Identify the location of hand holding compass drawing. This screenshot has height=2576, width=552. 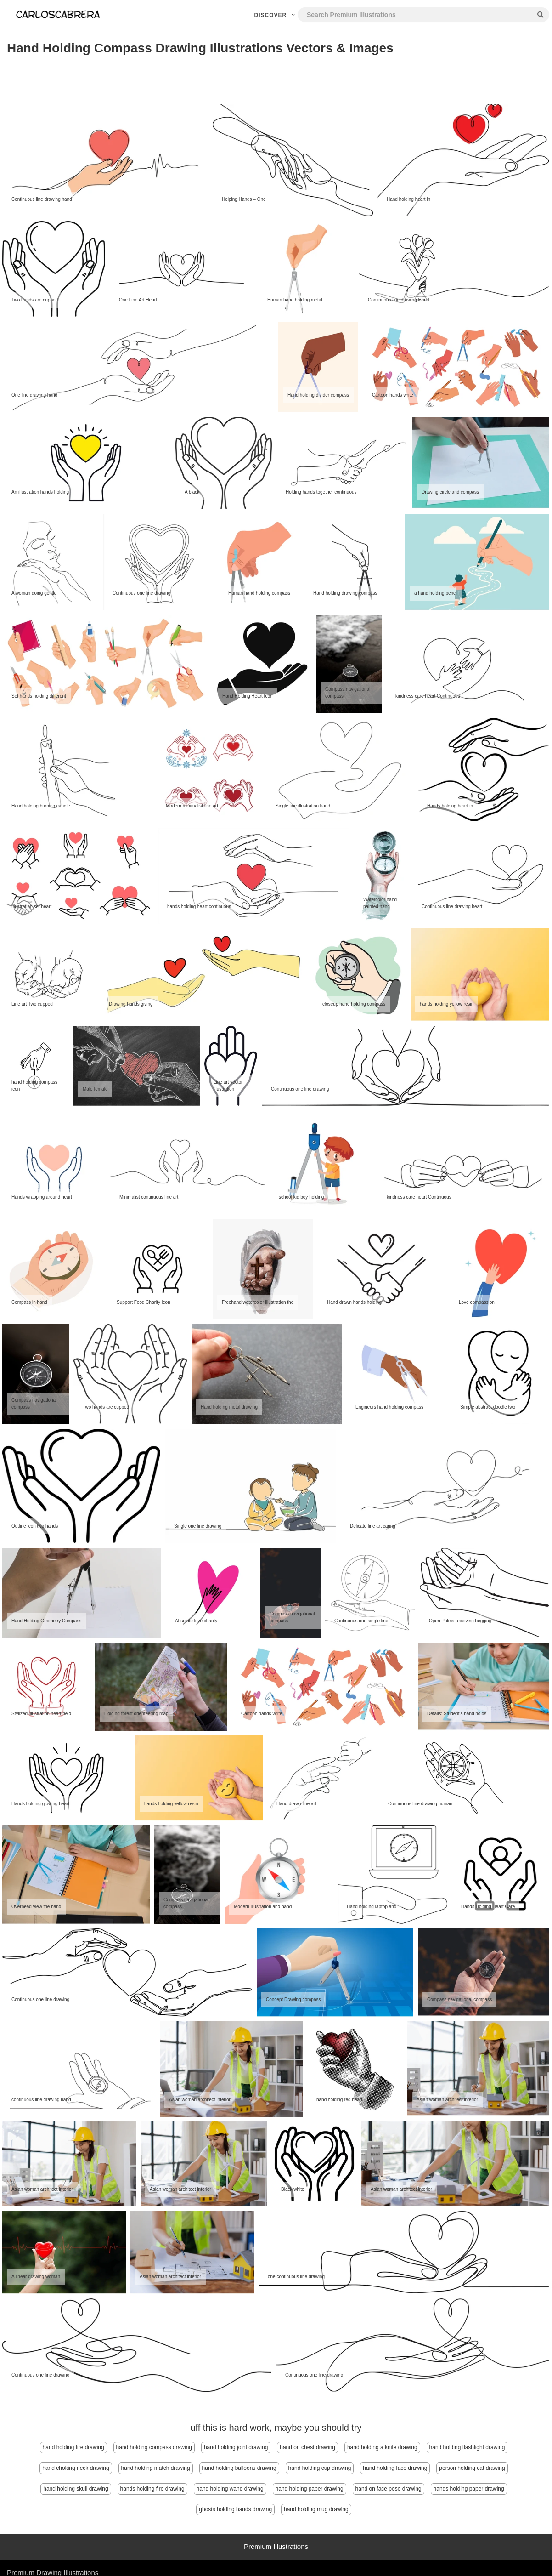
(154, 2447).